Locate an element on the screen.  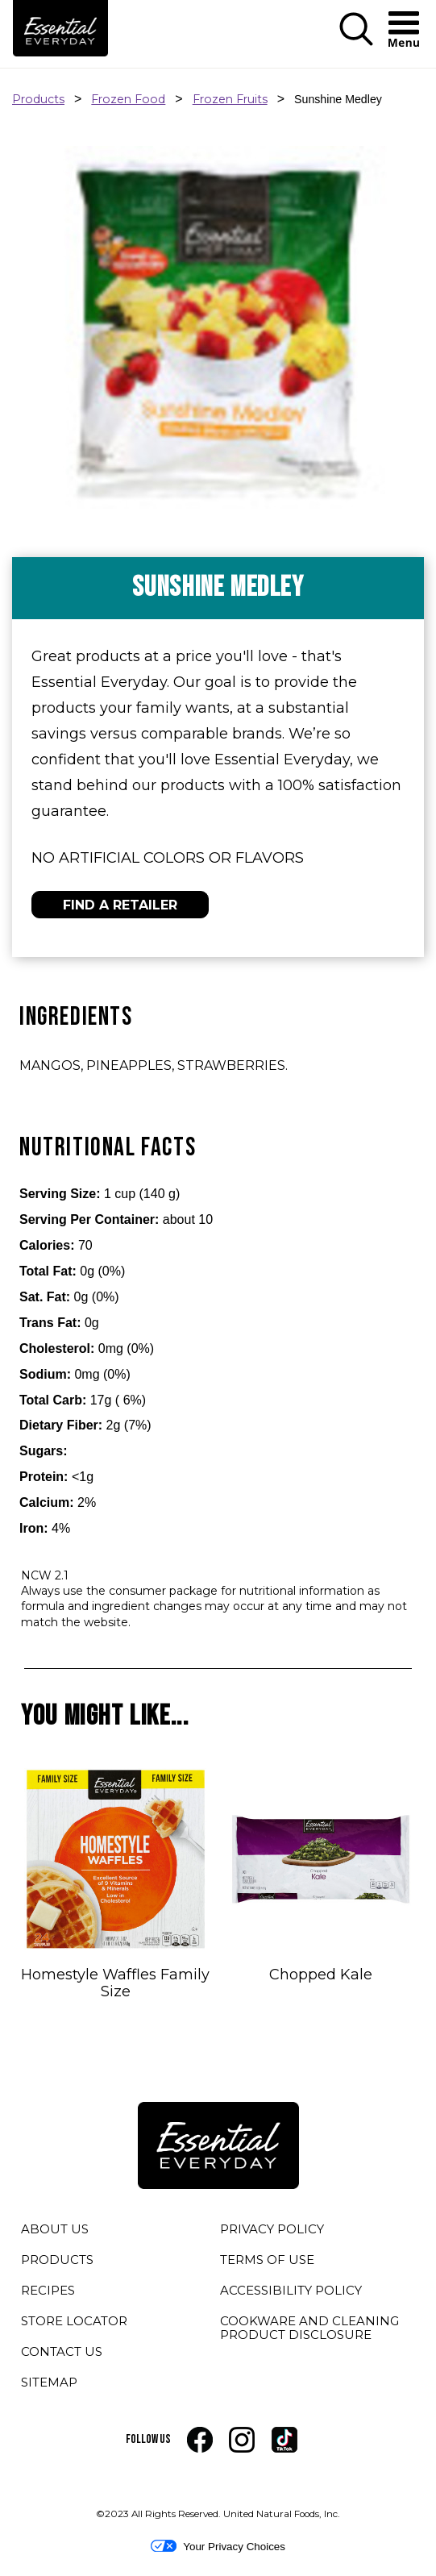
Products is located at coordinates (38, 99).